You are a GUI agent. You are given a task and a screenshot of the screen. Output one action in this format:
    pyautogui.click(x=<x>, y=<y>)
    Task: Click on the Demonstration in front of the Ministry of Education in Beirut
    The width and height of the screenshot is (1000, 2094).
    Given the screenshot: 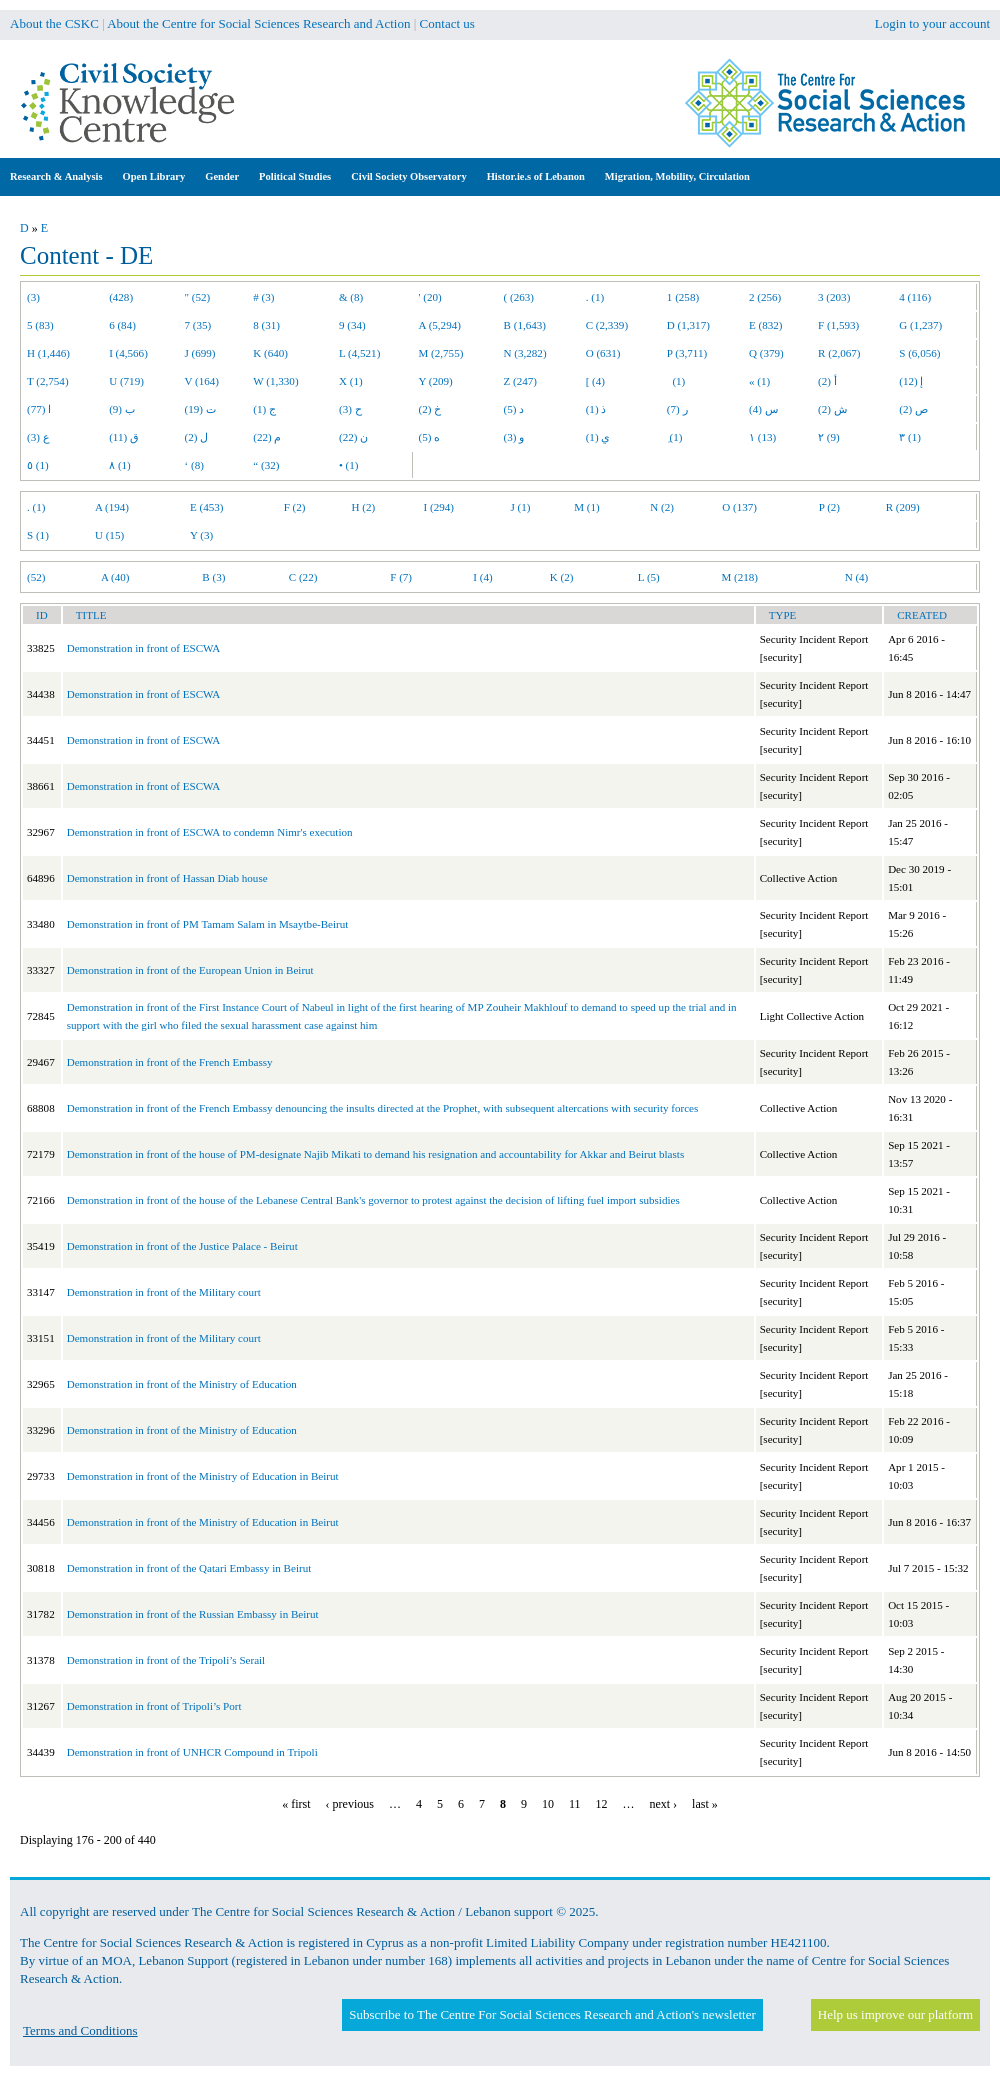 What is the action you would take?
    pyautogui.click(x=203, y=1476)
    